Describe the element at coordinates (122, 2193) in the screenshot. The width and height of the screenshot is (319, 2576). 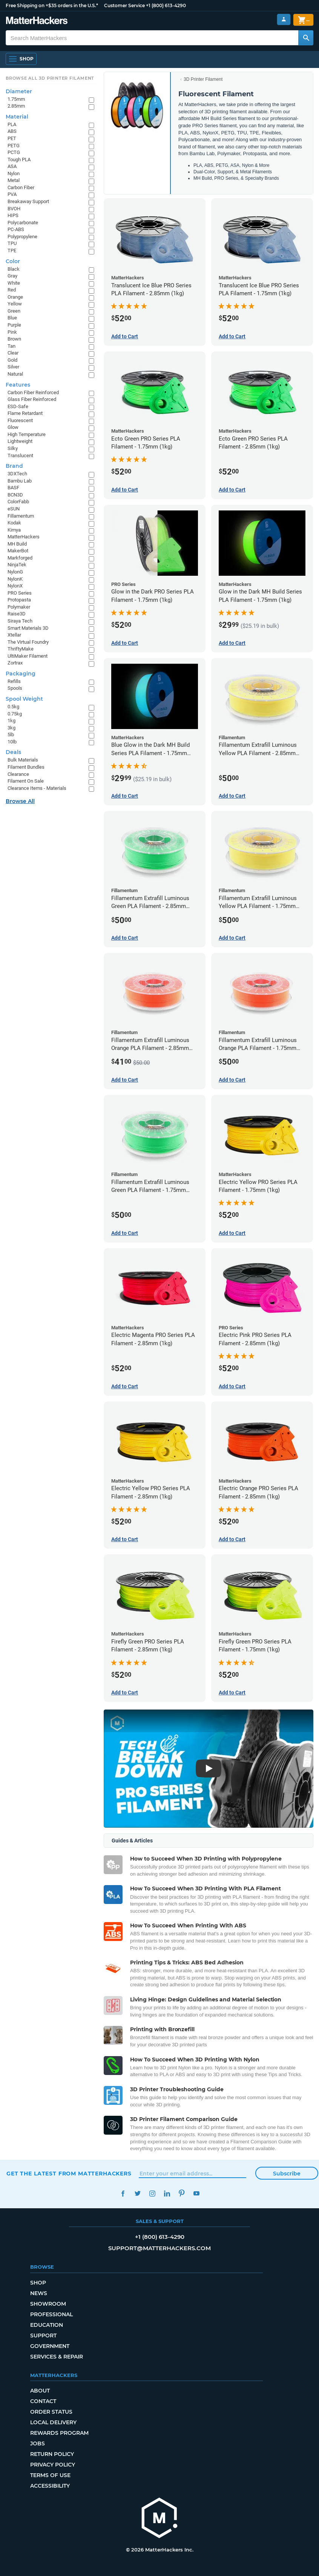
I see `Facebook` at that location.